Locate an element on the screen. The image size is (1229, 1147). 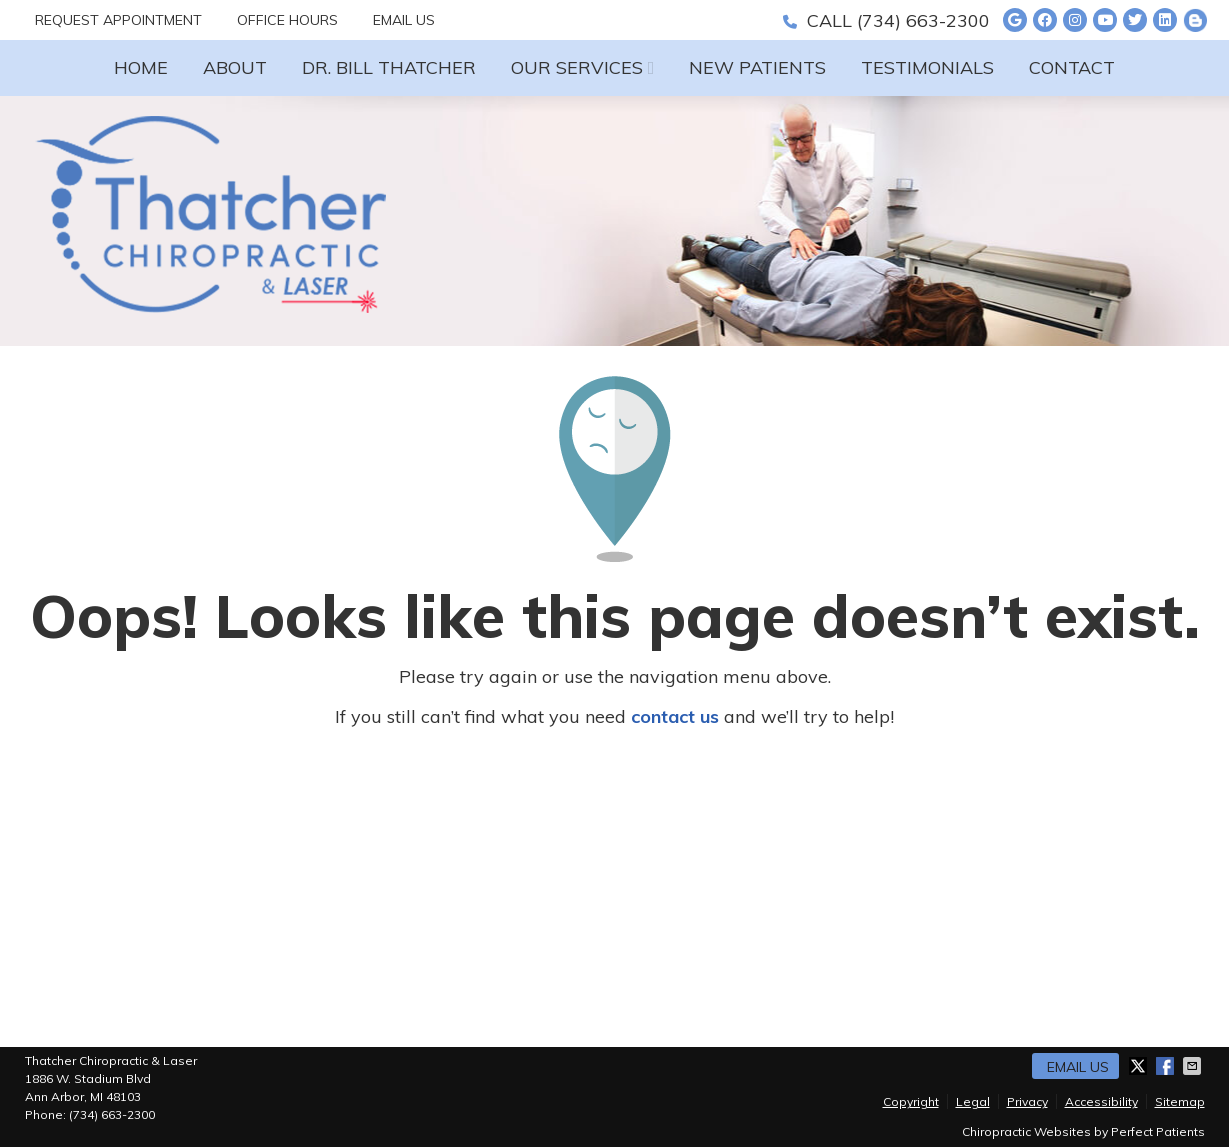
Home is located at coordinates (141, 67).